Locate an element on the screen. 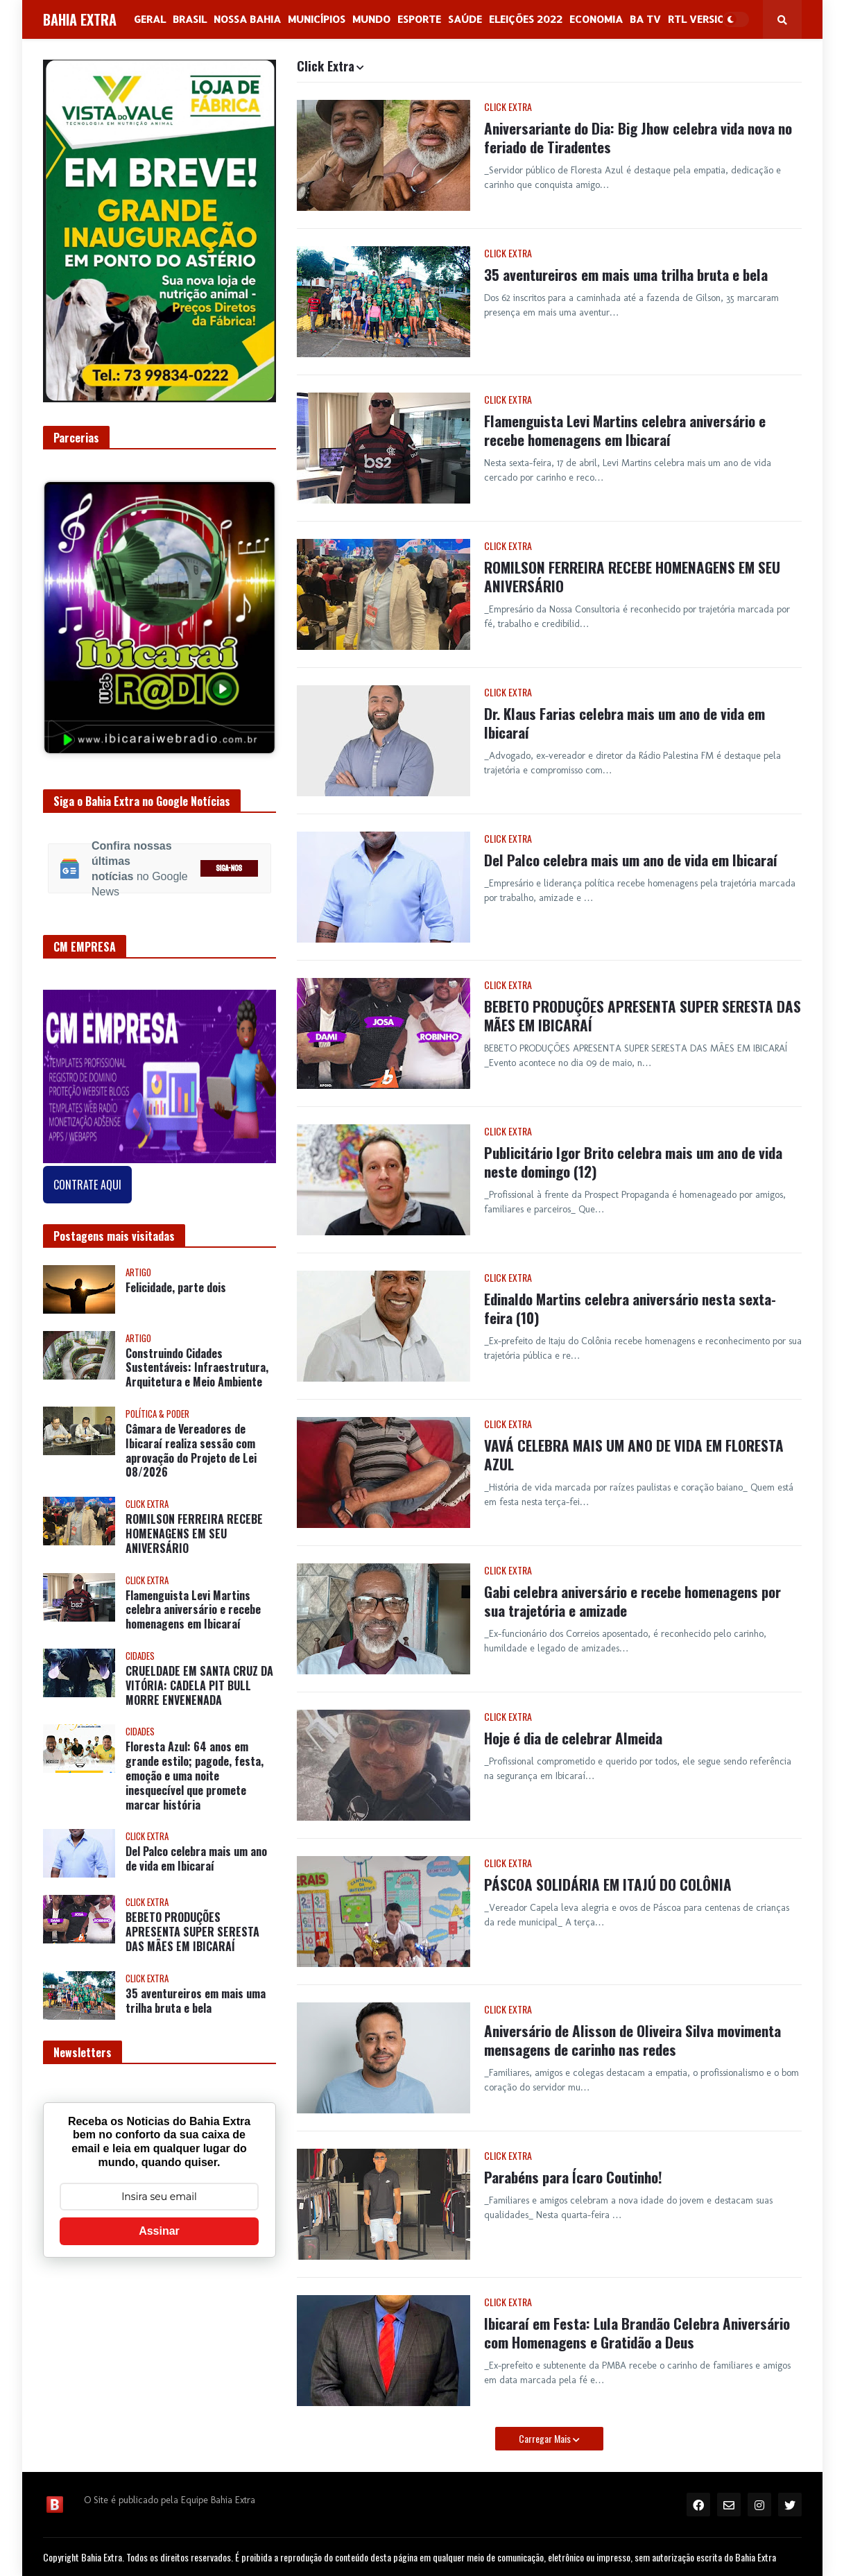 The width and height of the screenshot is (844, 2576). Aniversariante do Dia: Big Jhow celebra vida nova no feriado de Tiradentes is located at coordinates (638, 138).